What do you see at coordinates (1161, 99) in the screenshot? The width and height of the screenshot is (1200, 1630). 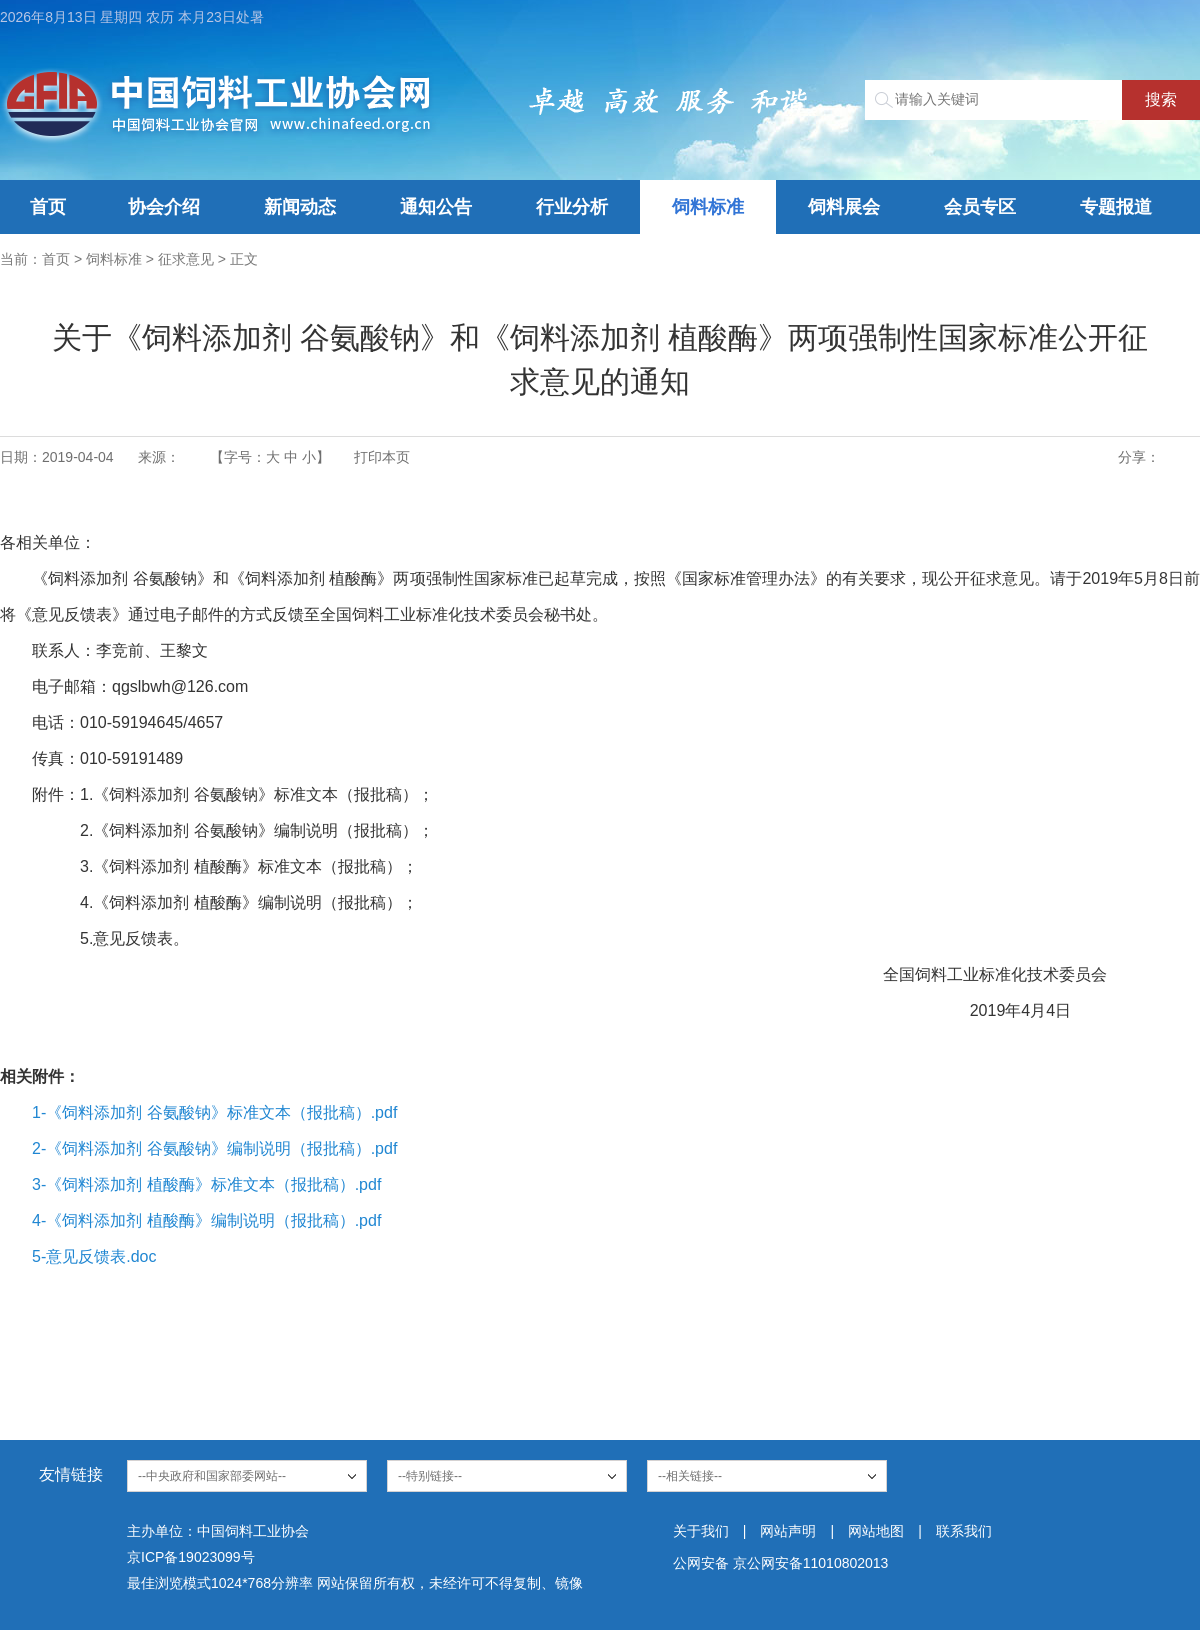 I see `搜索` at bounding box center [1161, 99].